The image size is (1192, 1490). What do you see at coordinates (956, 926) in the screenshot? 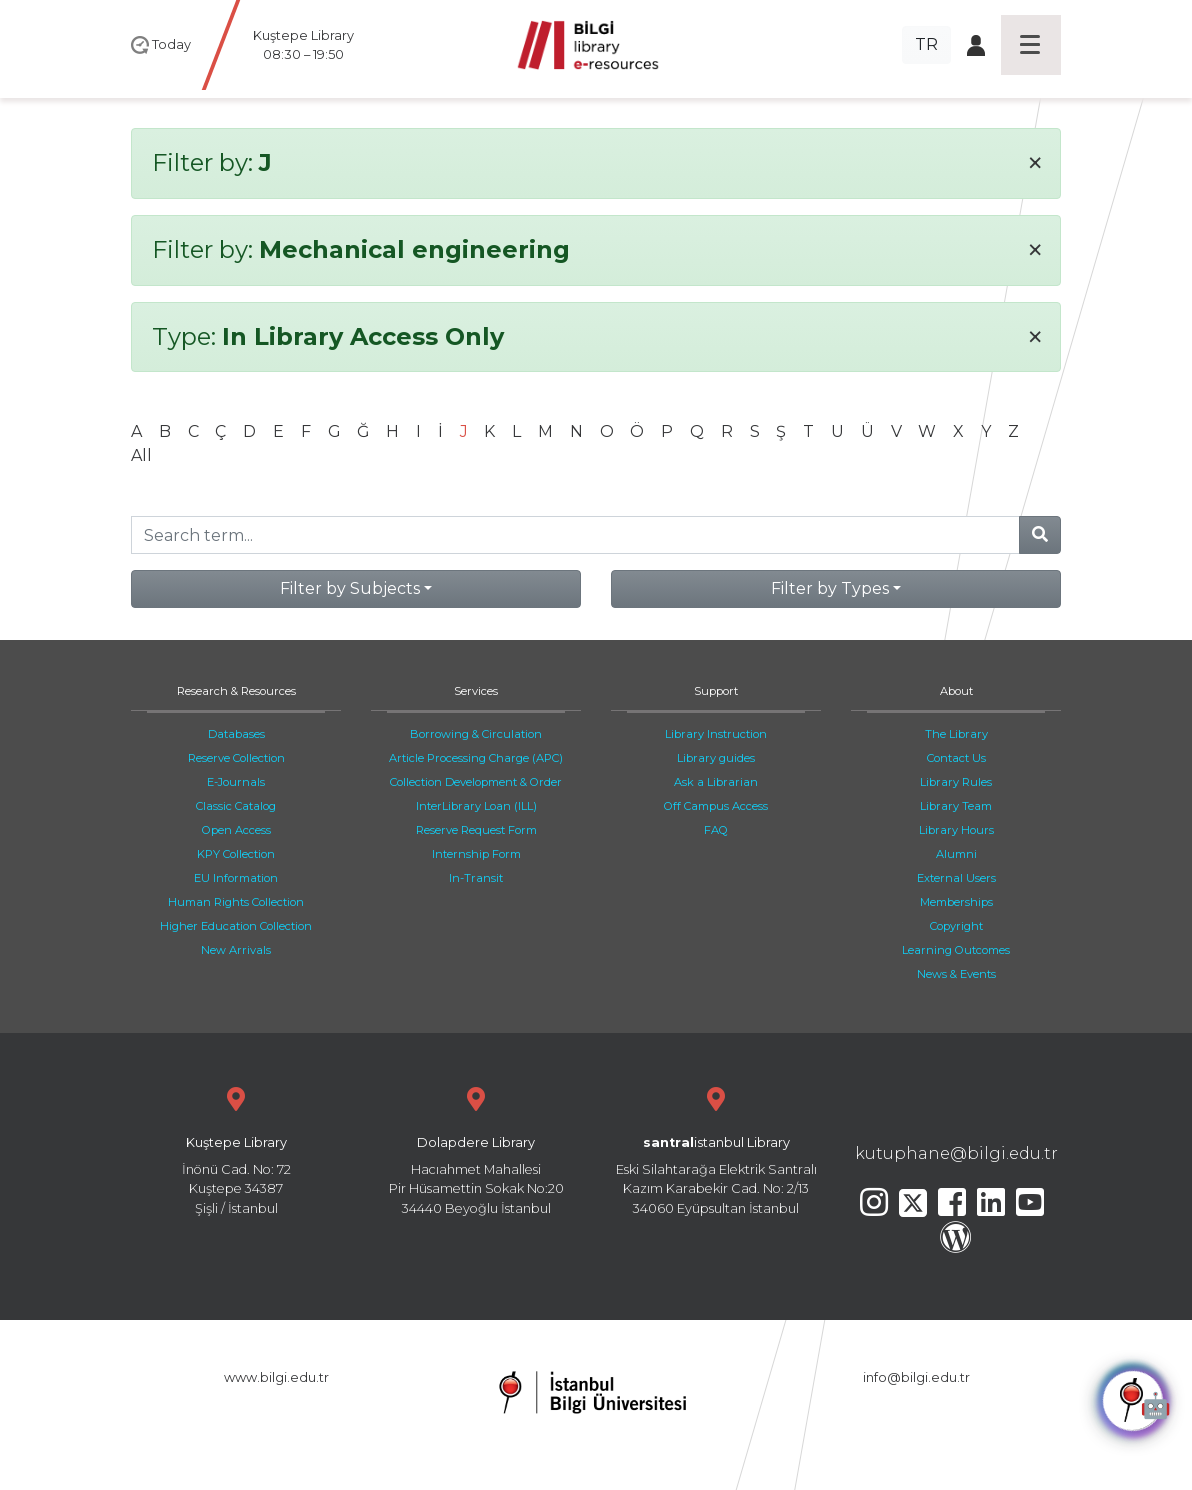
I see `Copyright` at bounding box center [956, 926].